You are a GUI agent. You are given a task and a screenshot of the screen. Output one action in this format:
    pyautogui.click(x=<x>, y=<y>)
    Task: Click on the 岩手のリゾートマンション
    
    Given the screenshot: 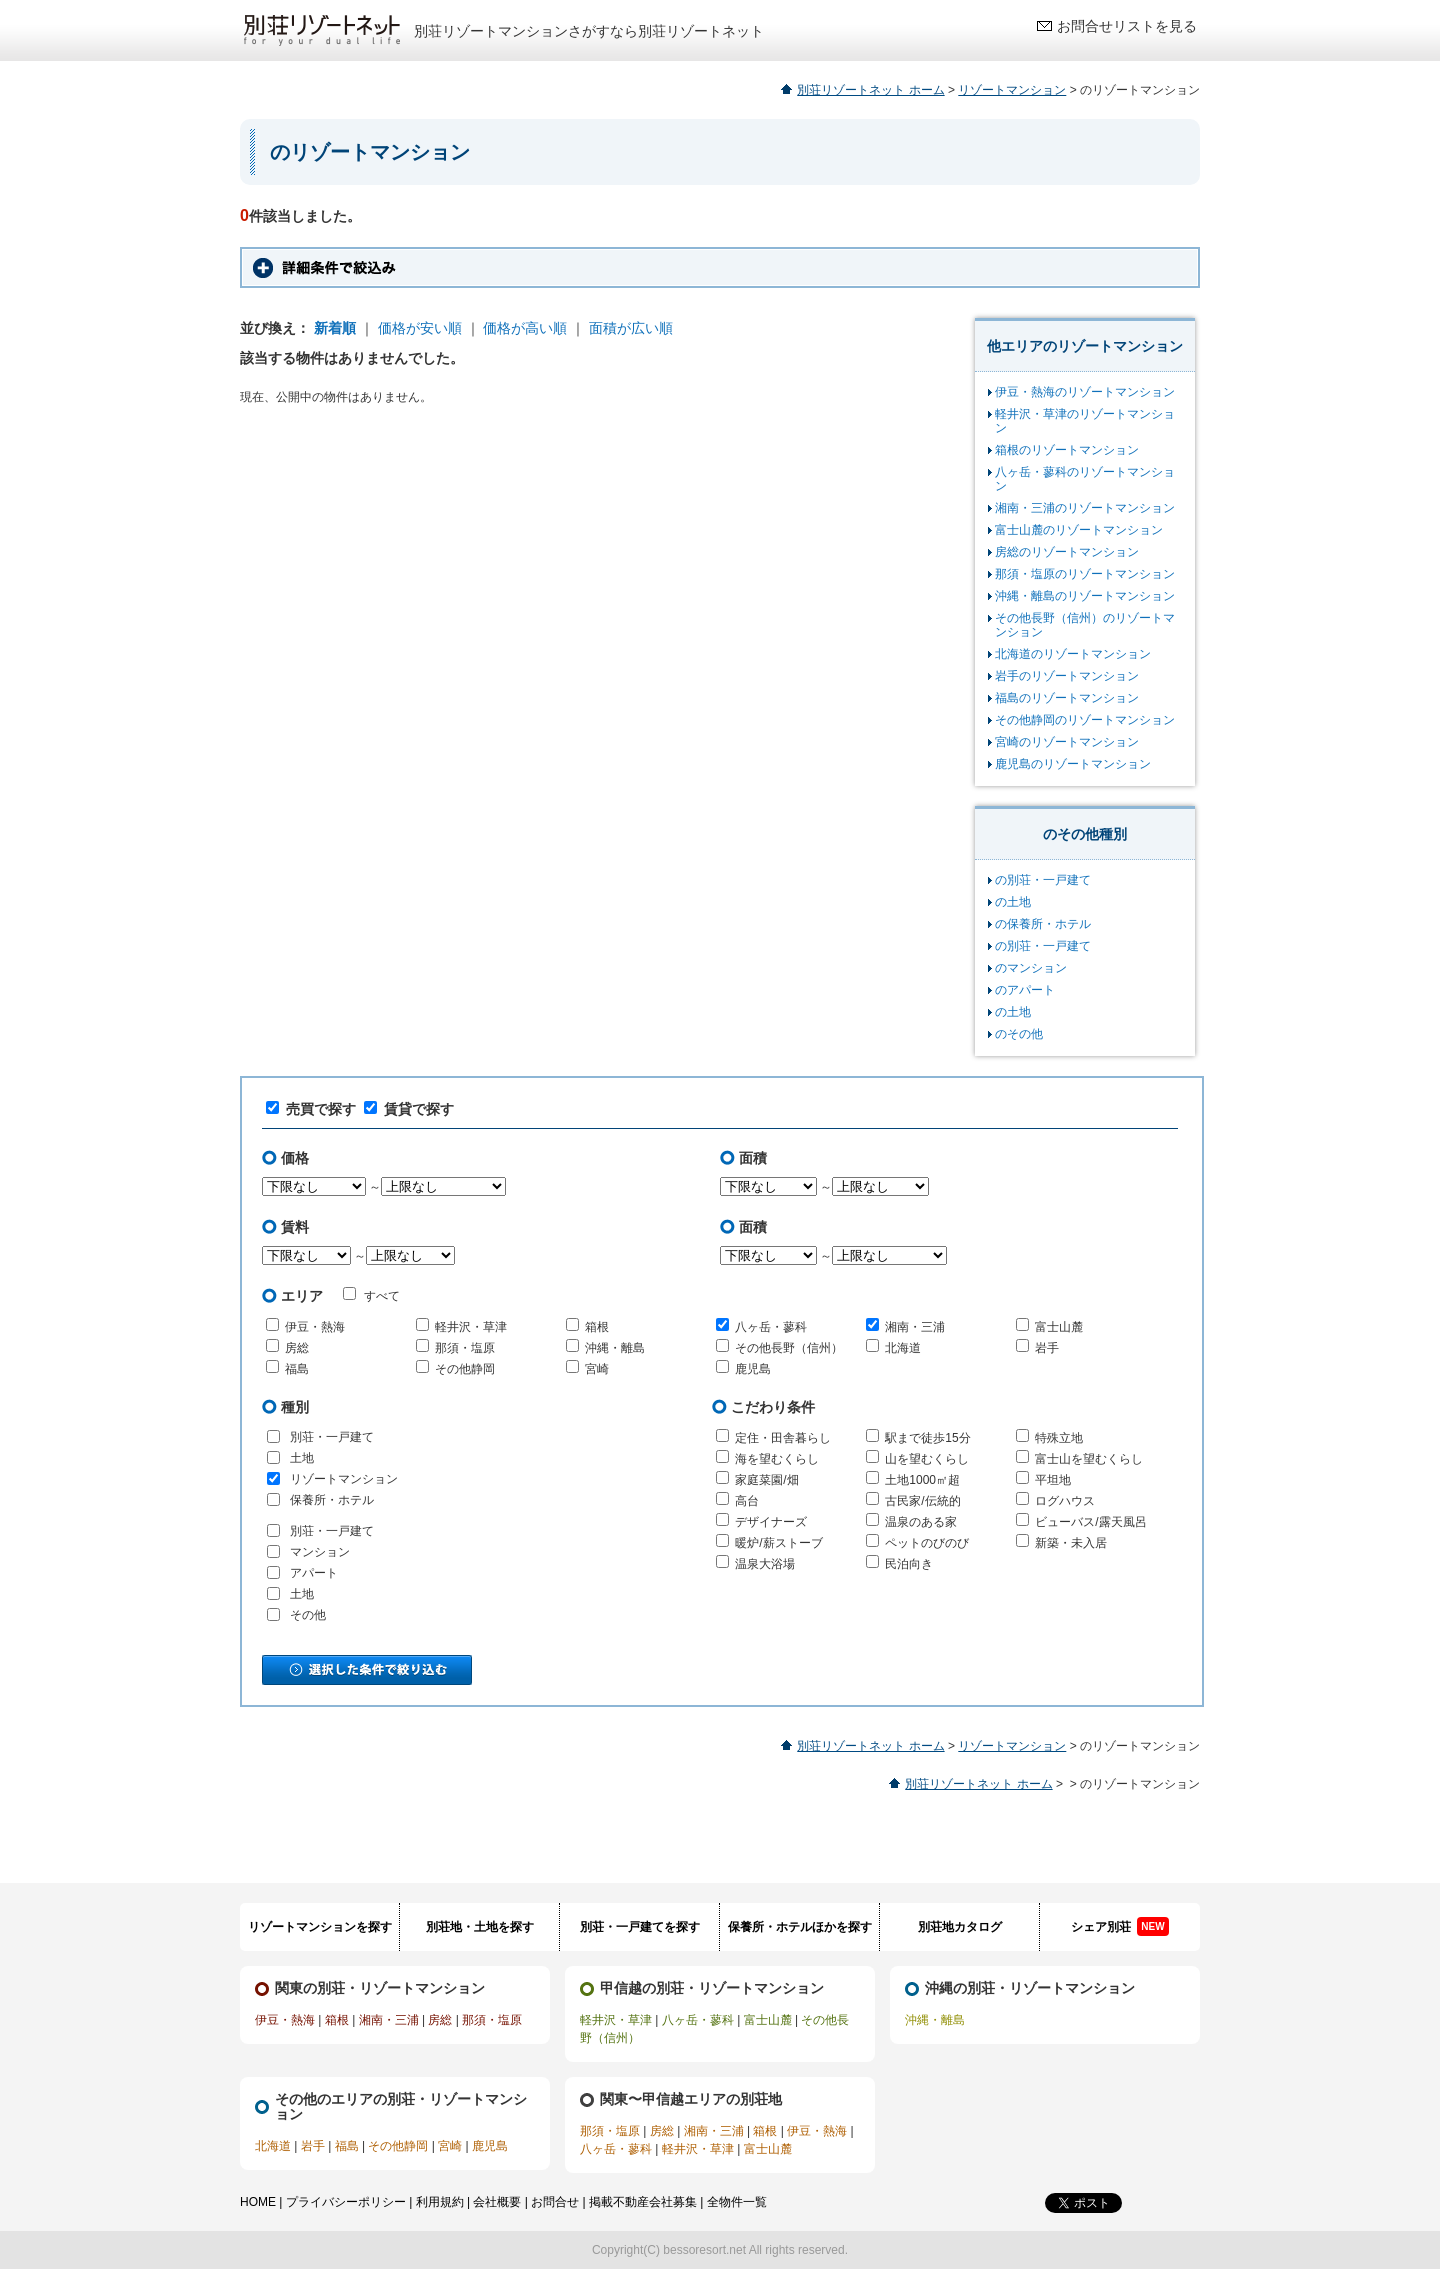 What is the action you would take?
    pyautogui.click(x=1067, y=676)
    